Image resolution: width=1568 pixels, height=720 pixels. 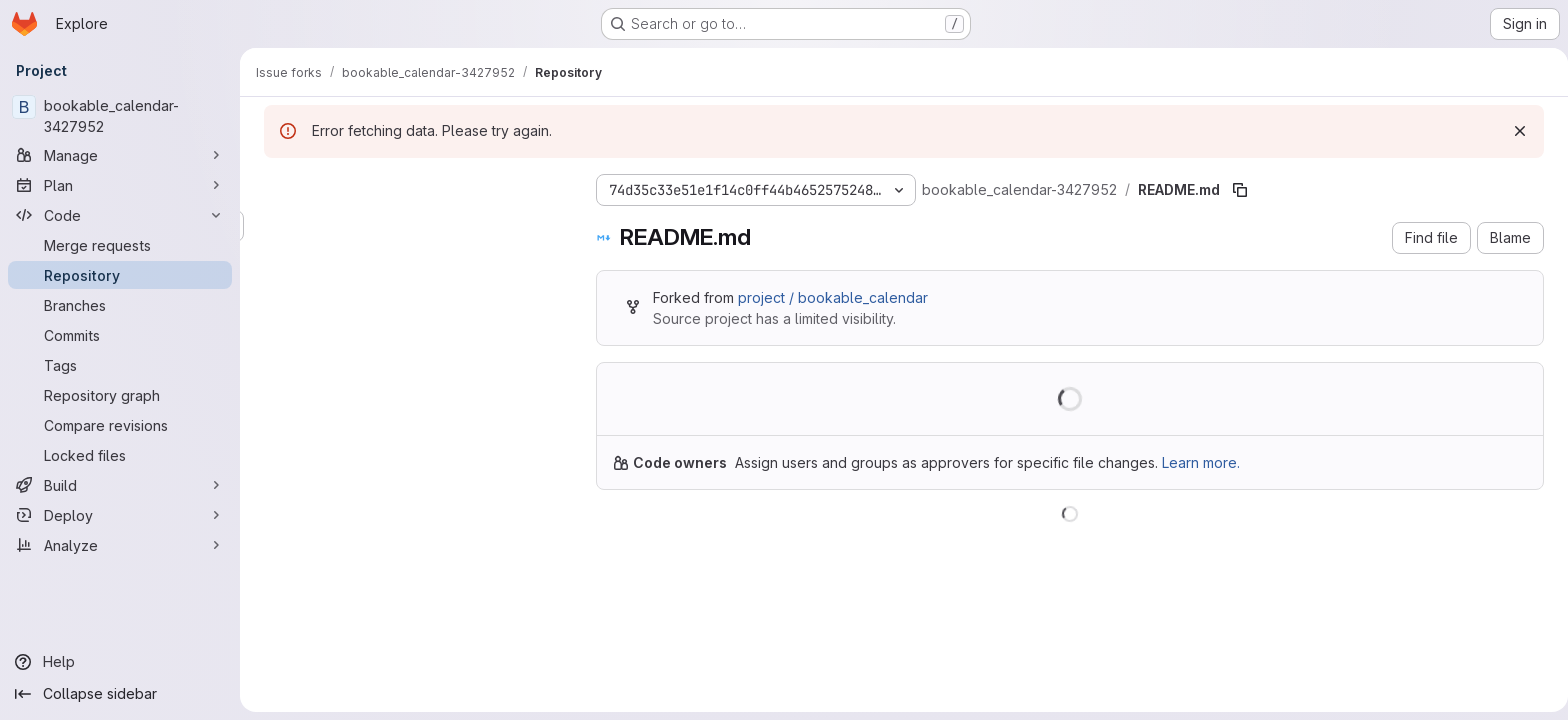 I want to click on [Locked files], so click(x=120, y=455).